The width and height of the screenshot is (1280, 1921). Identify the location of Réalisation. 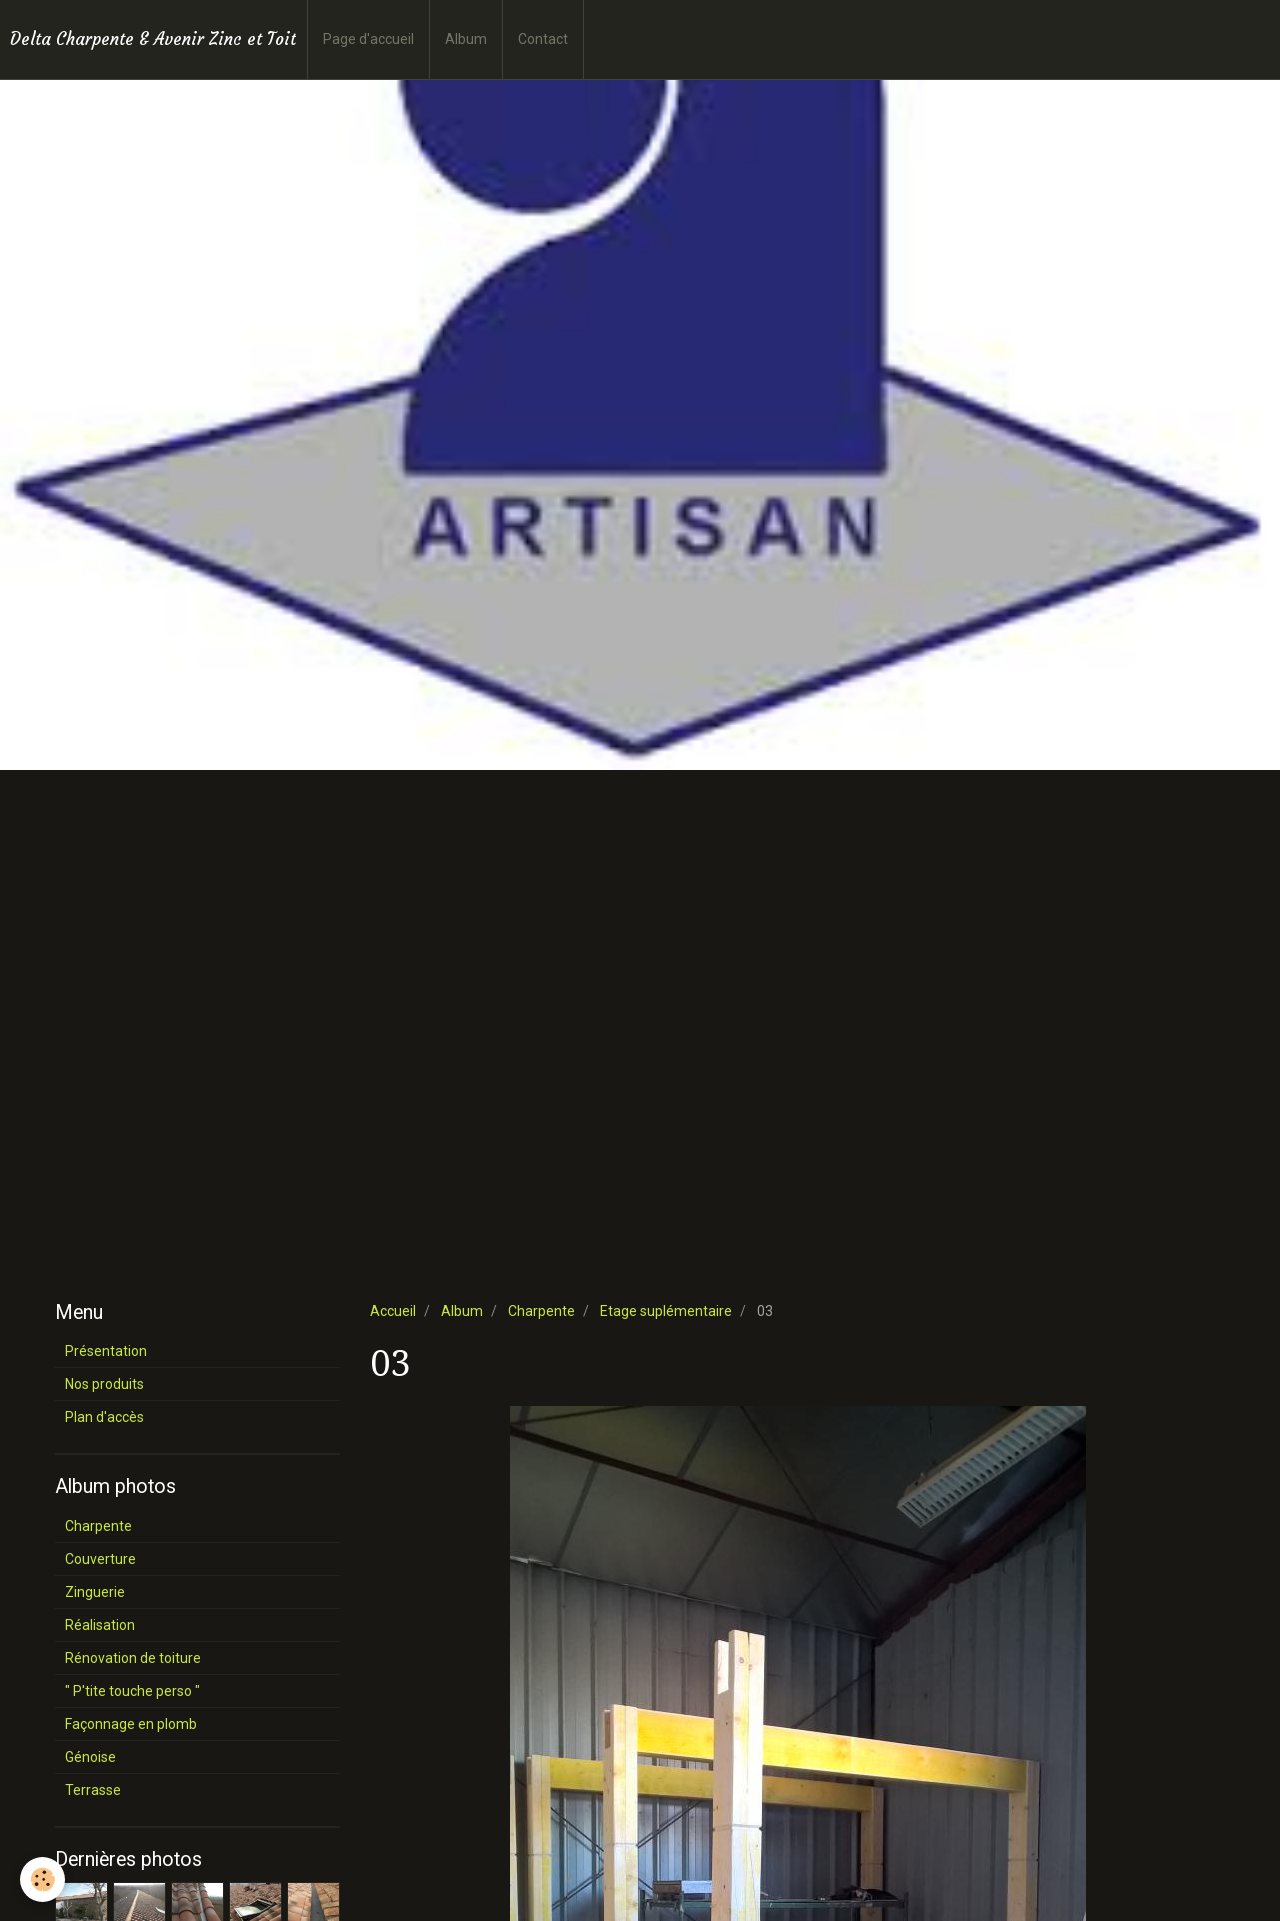
(100, 1625).